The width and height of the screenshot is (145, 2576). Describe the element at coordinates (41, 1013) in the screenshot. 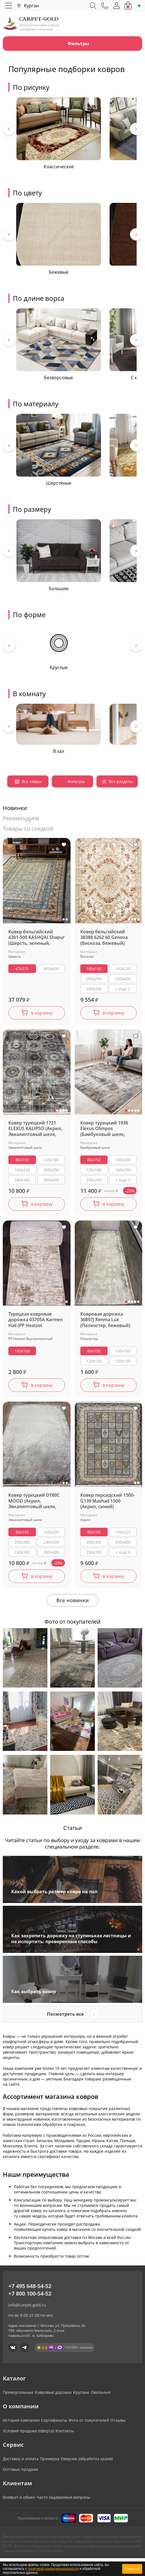

I see `в корзину` at that location.